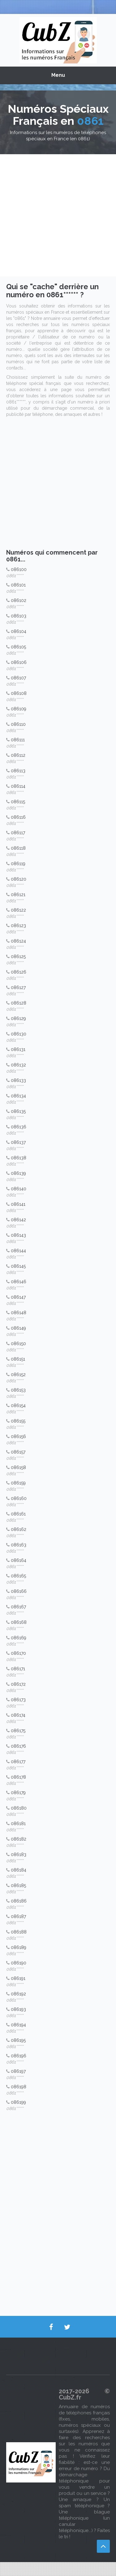  I want to click on 086146, so click(18, 1281).